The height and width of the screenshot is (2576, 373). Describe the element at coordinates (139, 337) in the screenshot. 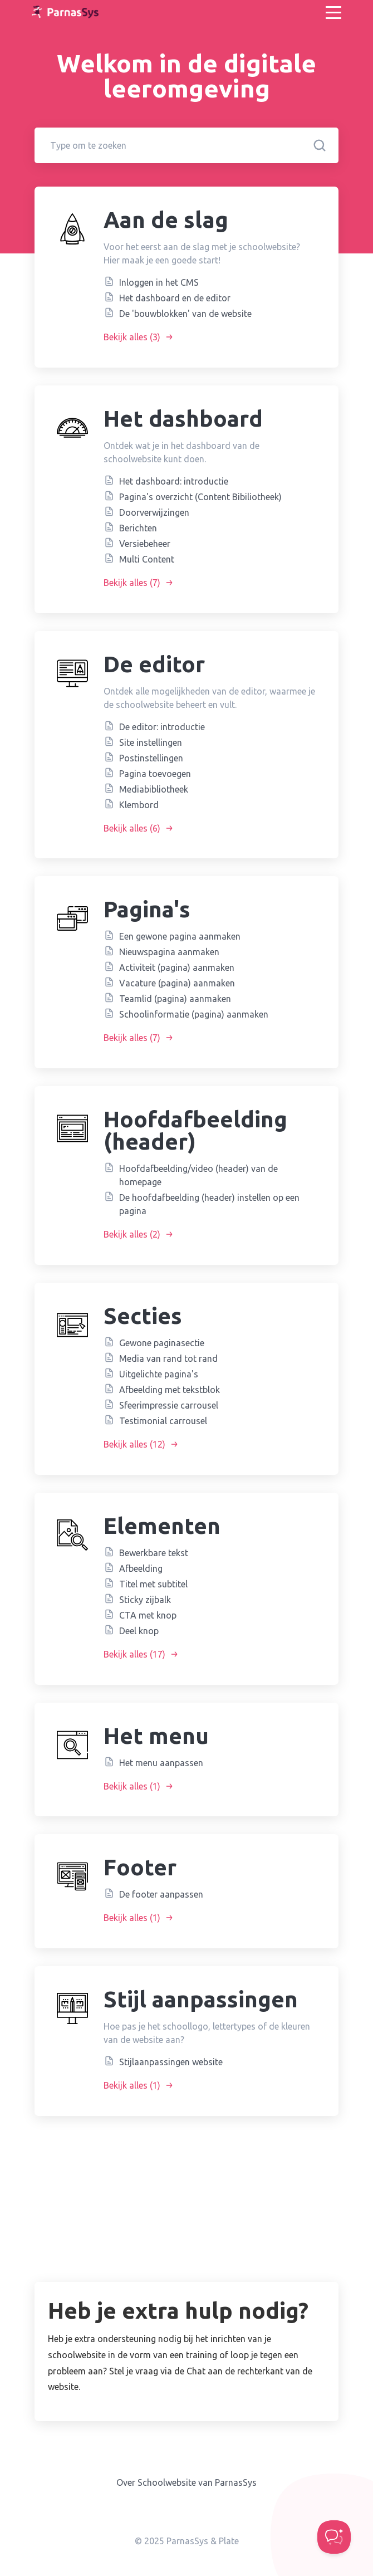

I see `Bekijk alles (3)` at that location.